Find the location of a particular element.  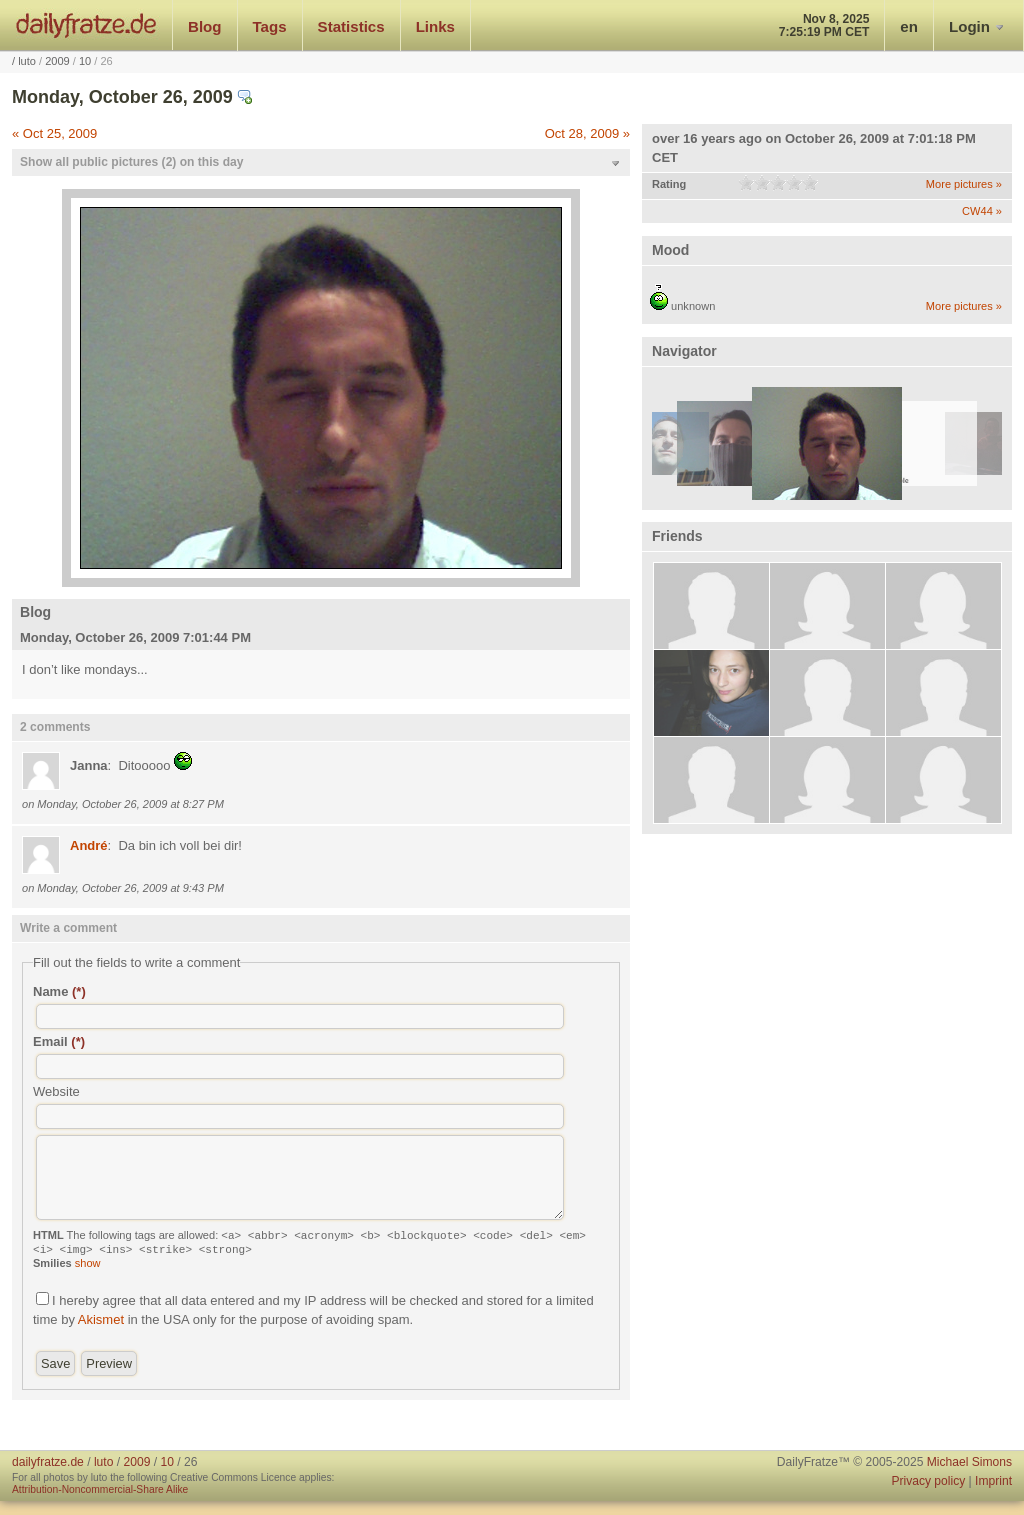

Oct 28, 2009 » is located at coordinates (587, 133).